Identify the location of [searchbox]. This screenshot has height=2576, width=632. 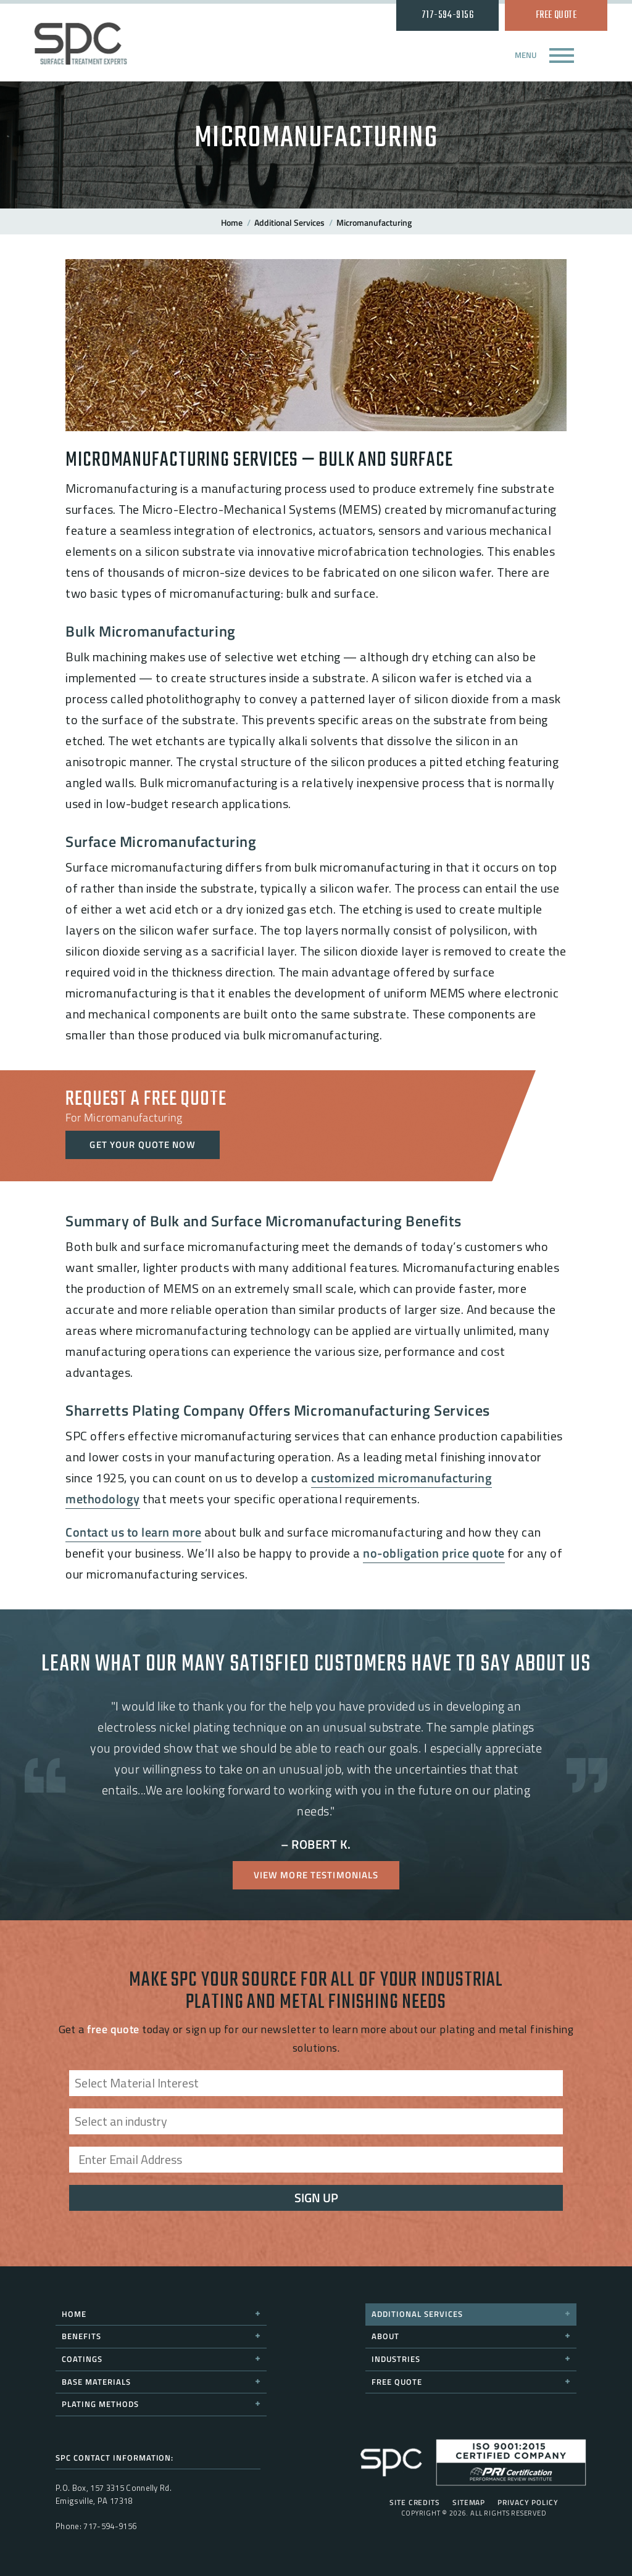
(319, 2092).